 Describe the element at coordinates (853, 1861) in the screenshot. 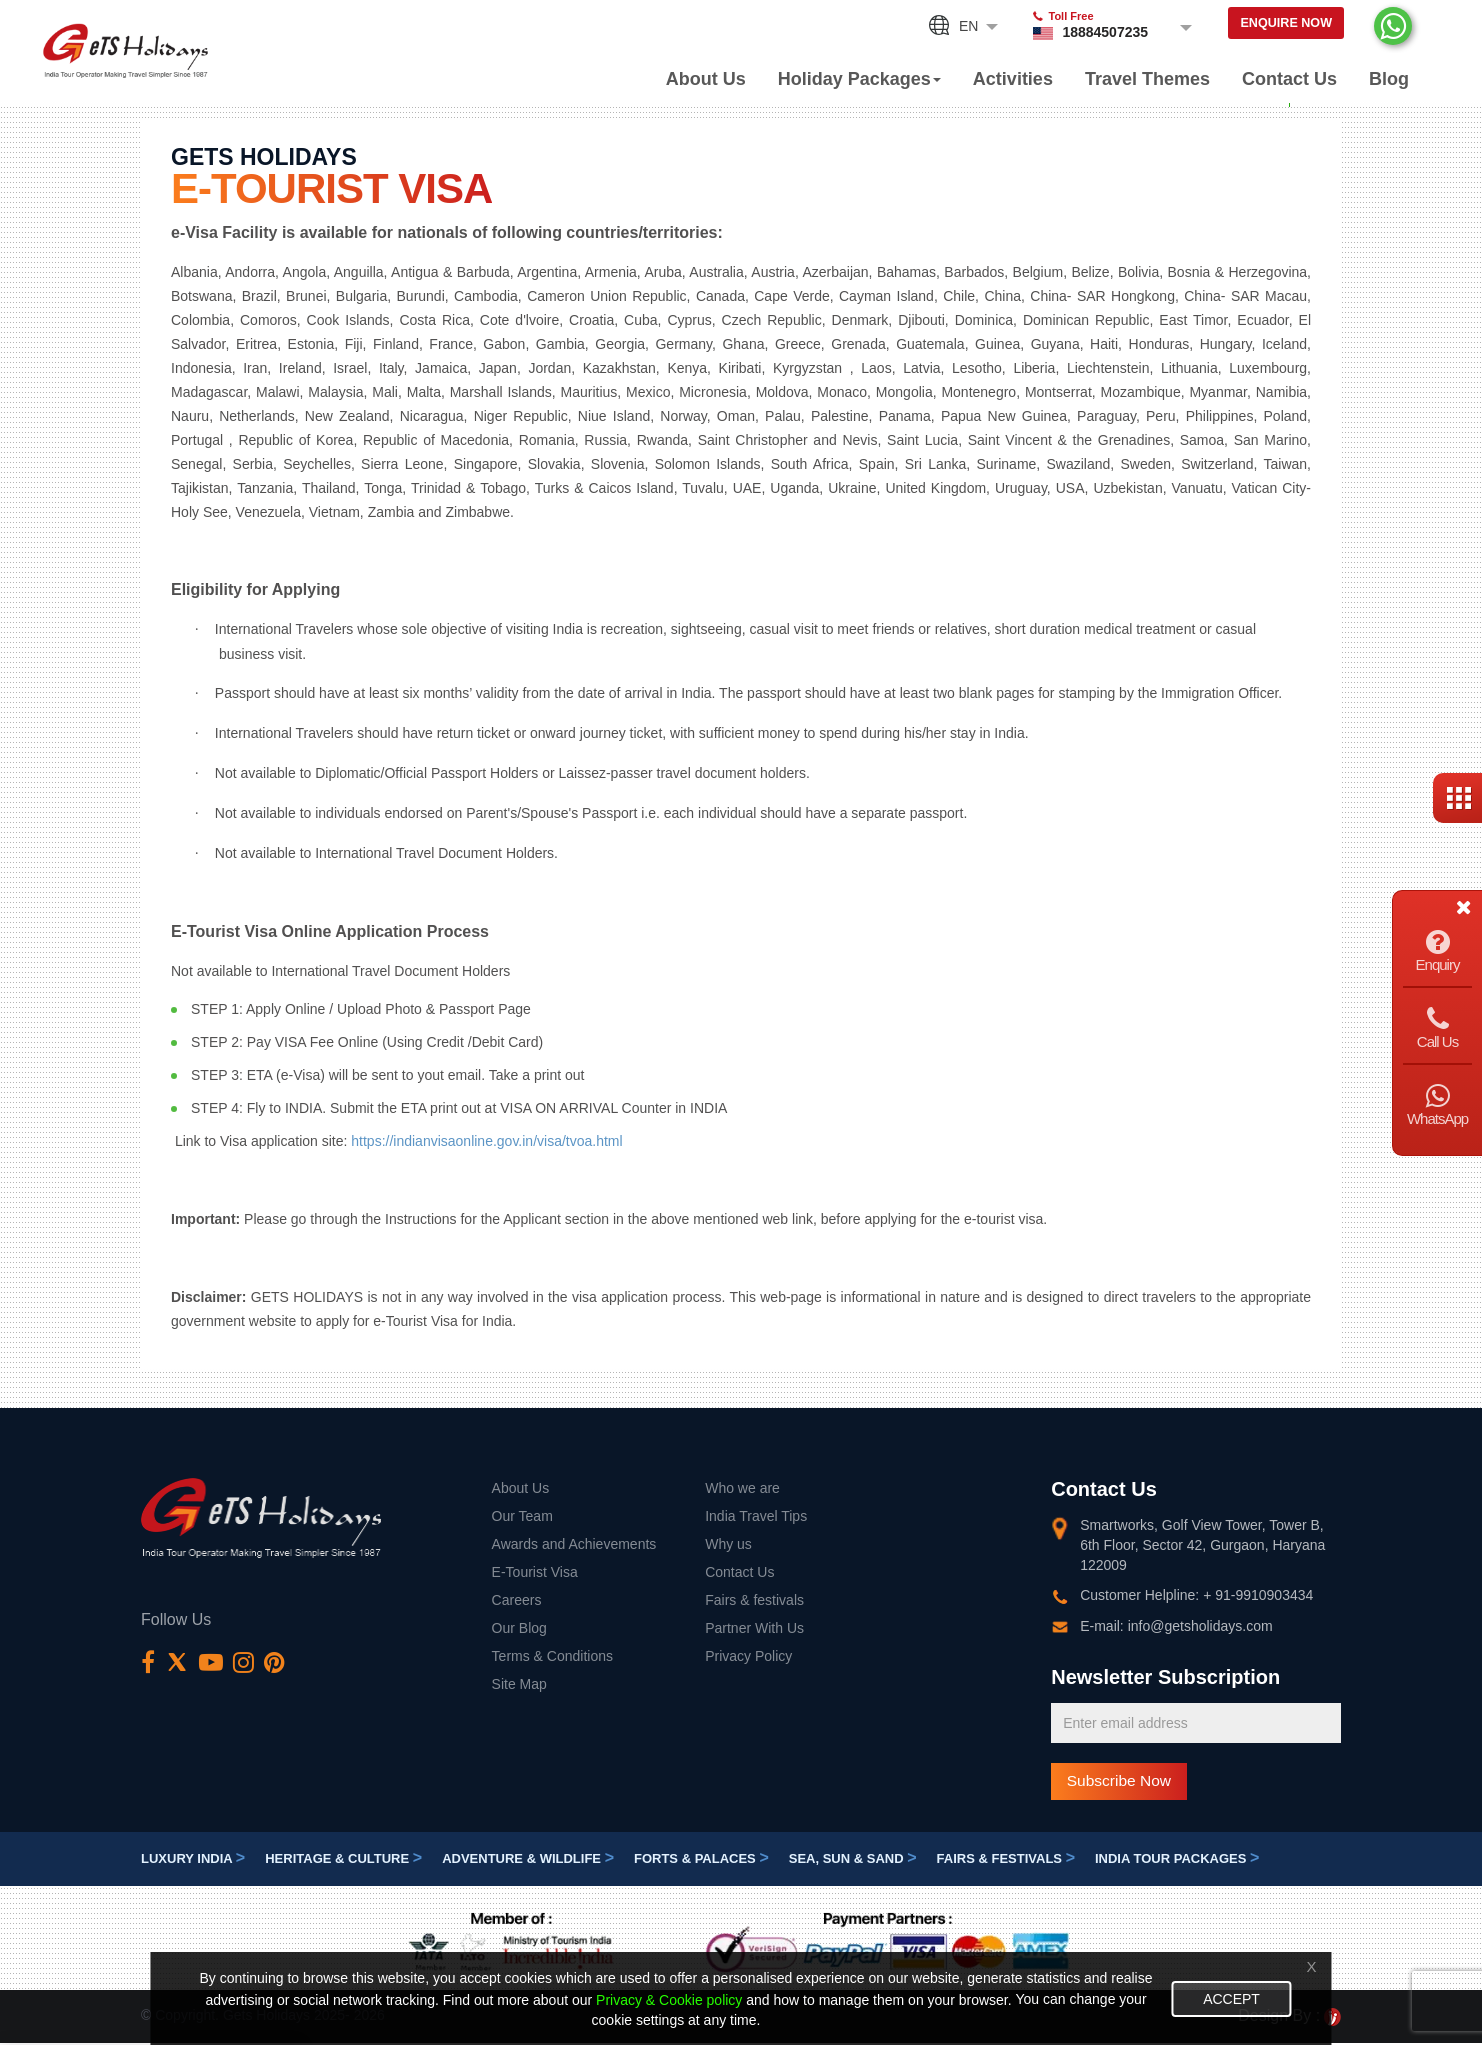

I see `Sea, Sun & Sand` at that location.